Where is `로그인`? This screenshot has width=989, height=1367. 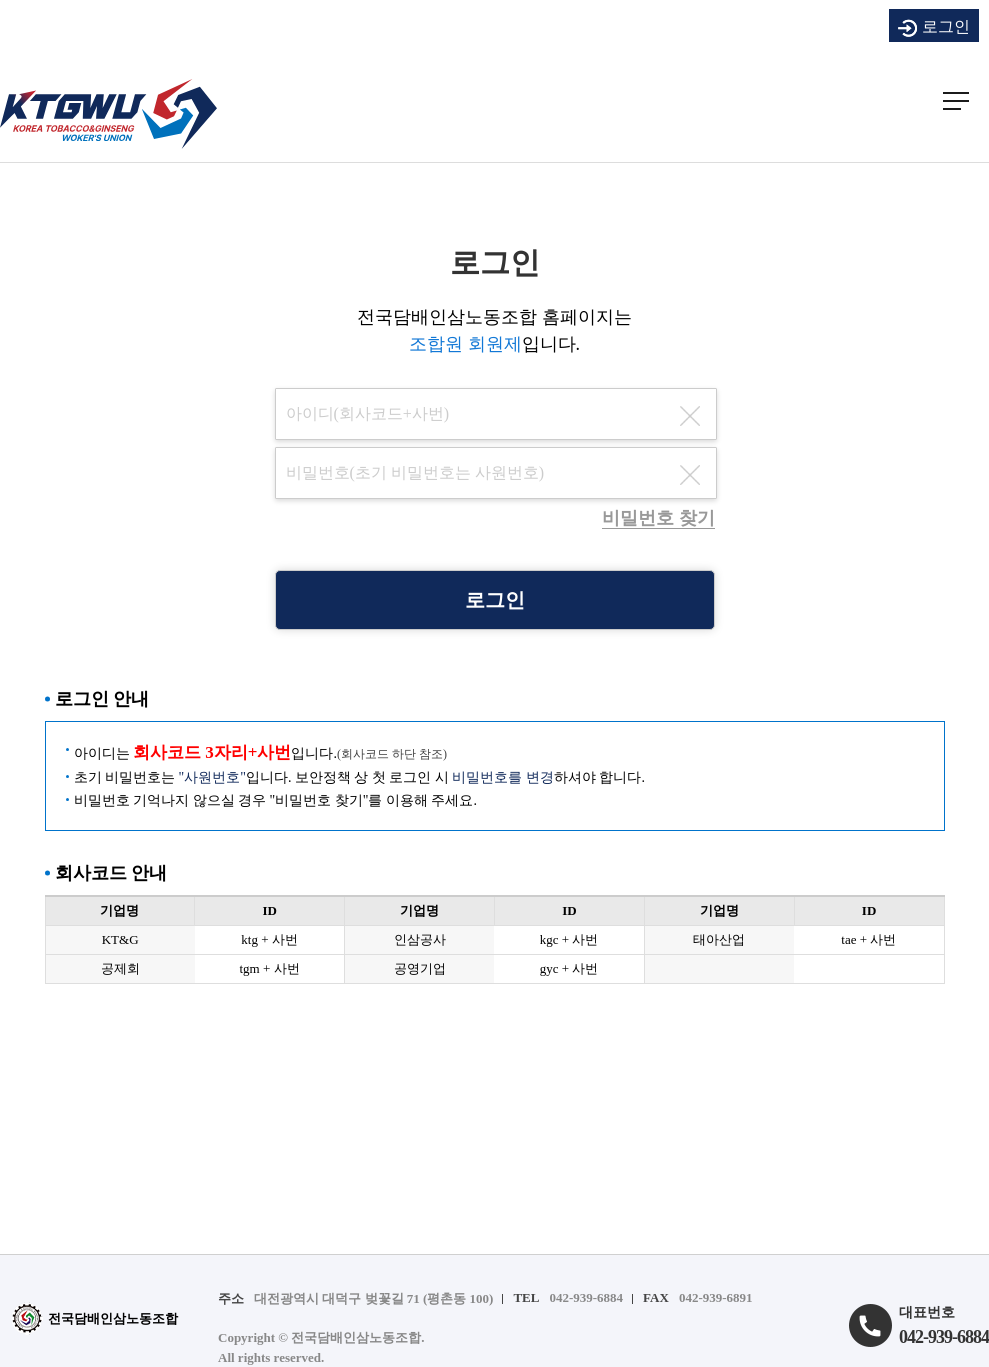
로그인 is located at coordinates (934, 28).